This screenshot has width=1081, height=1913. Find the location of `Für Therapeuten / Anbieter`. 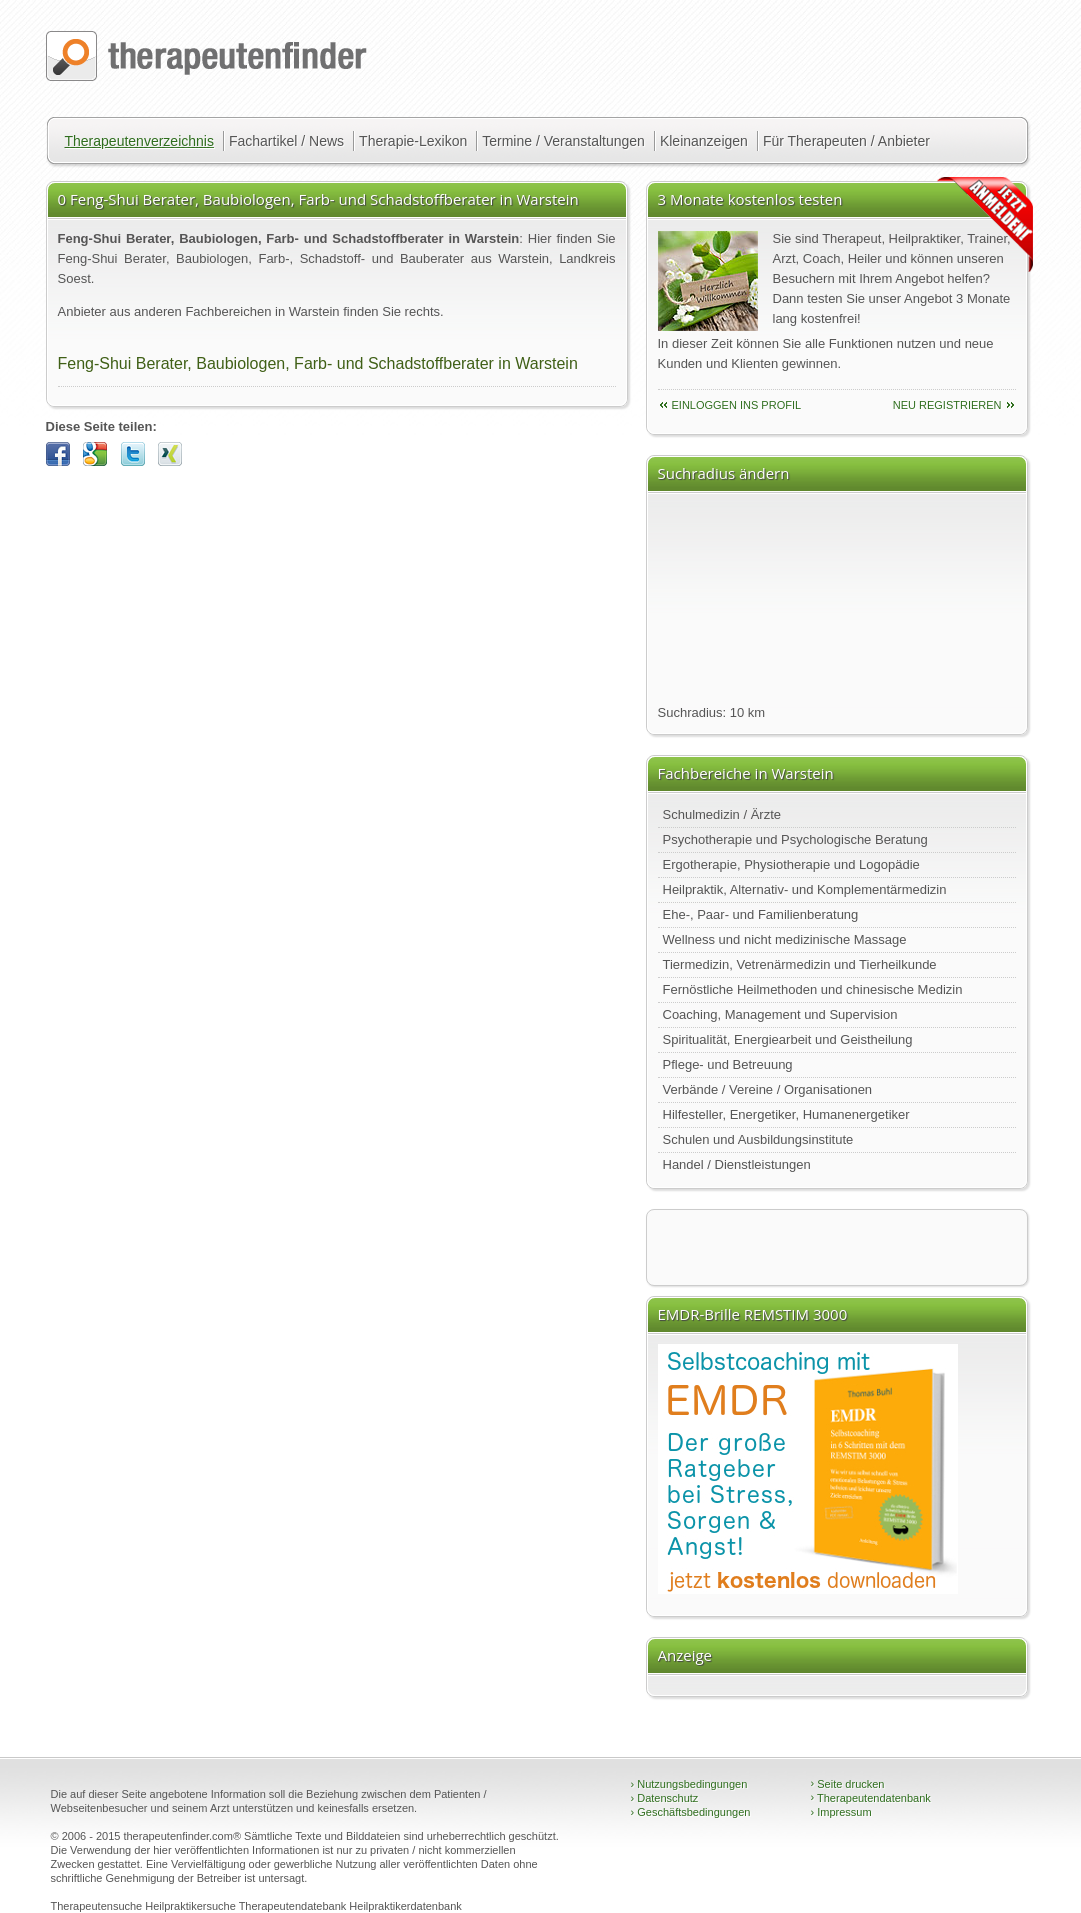

Für Therapeuten / Anbieter is located at coordinates (846, 141).